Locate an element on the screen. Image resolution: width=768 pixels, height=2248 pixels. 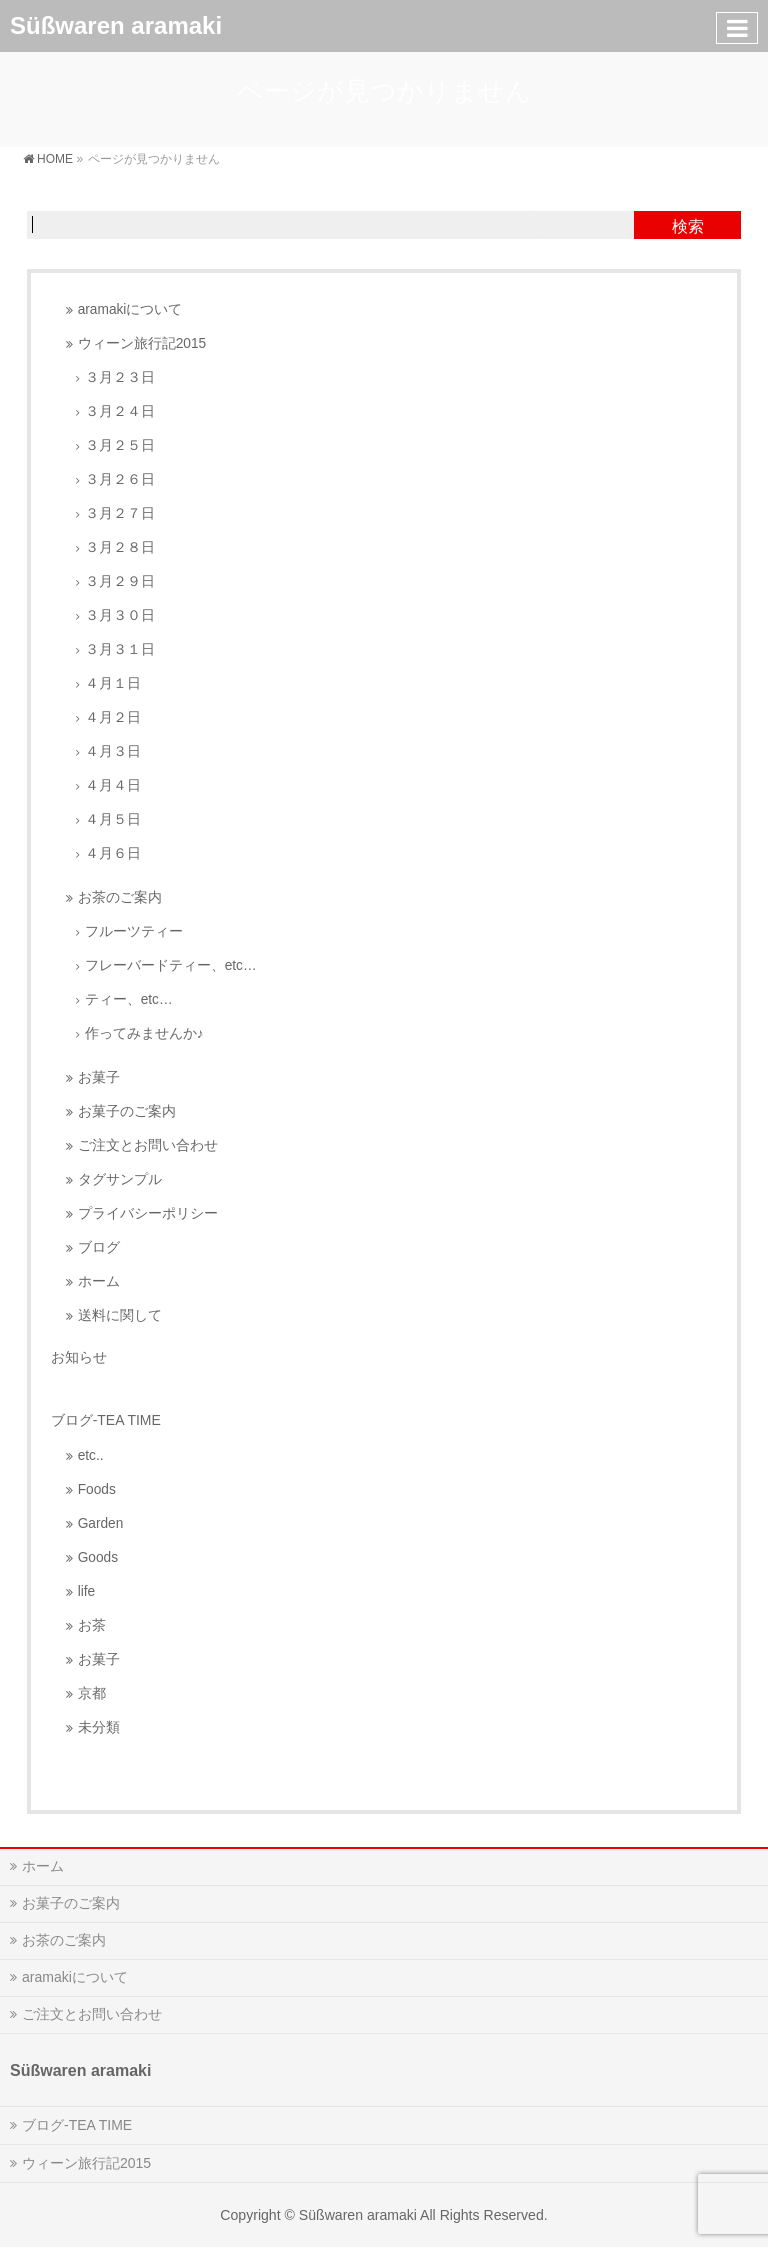
life is located at coordinates (87, 1591).